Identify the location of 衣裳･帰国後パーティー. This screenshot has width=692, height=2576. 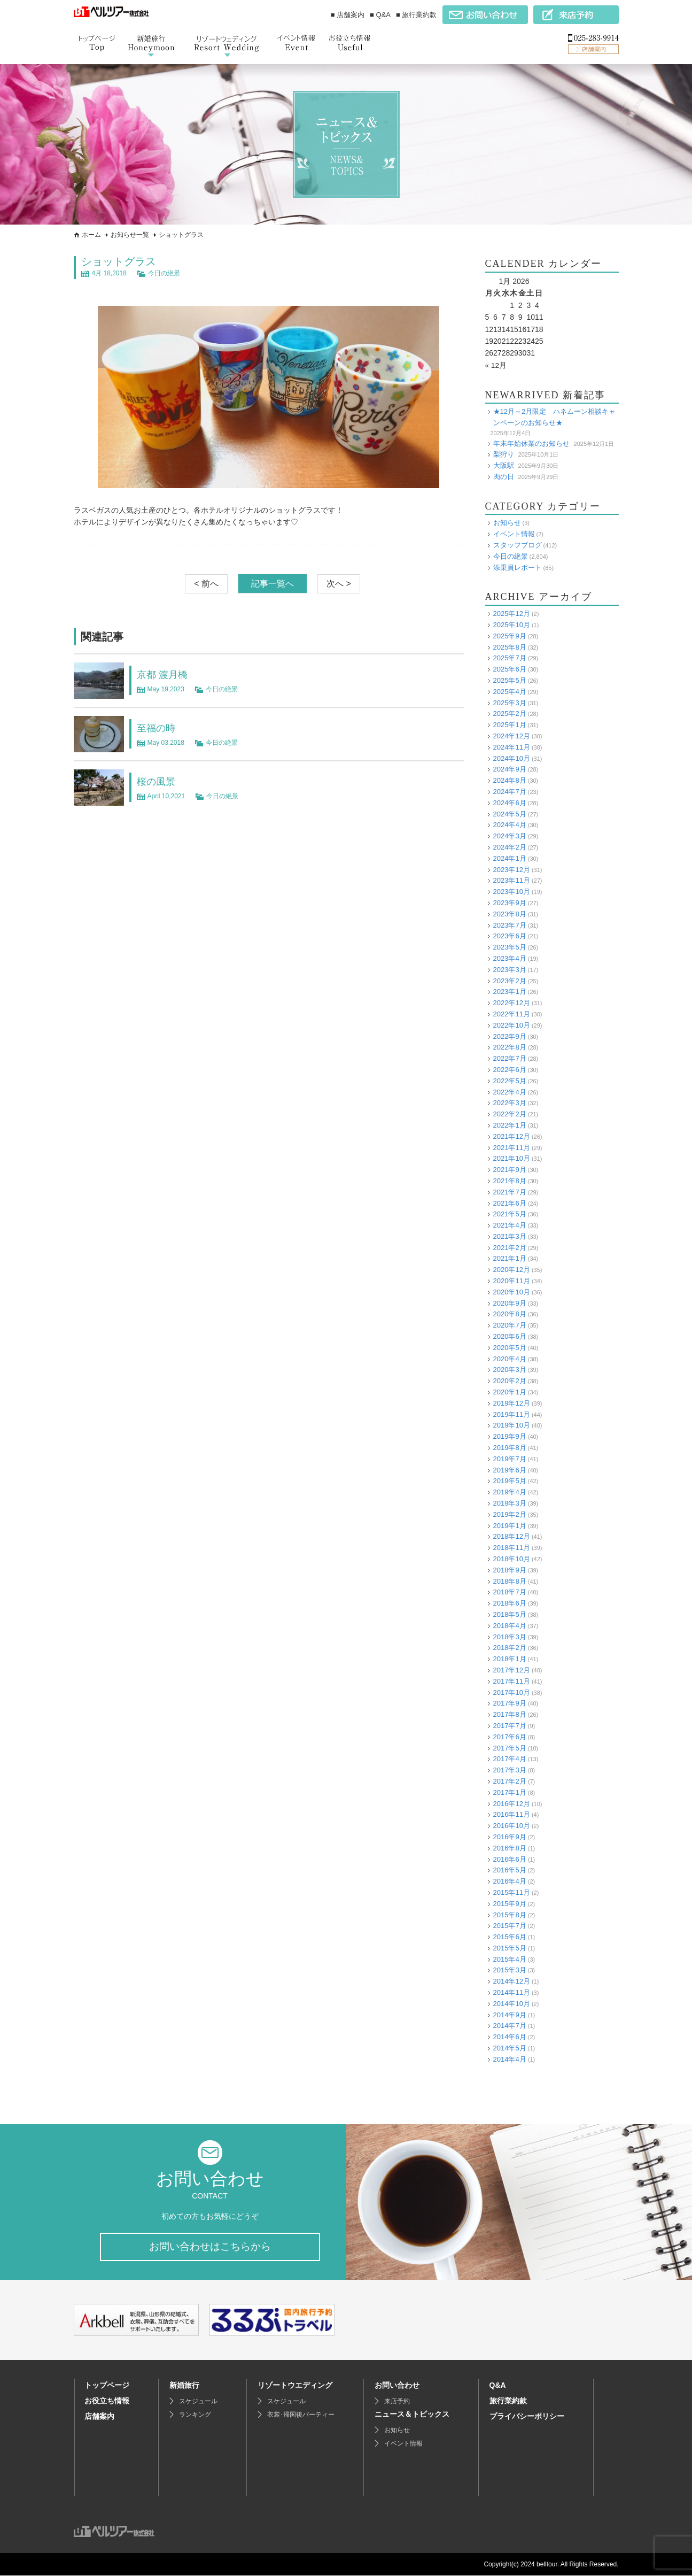
(301, 2415).